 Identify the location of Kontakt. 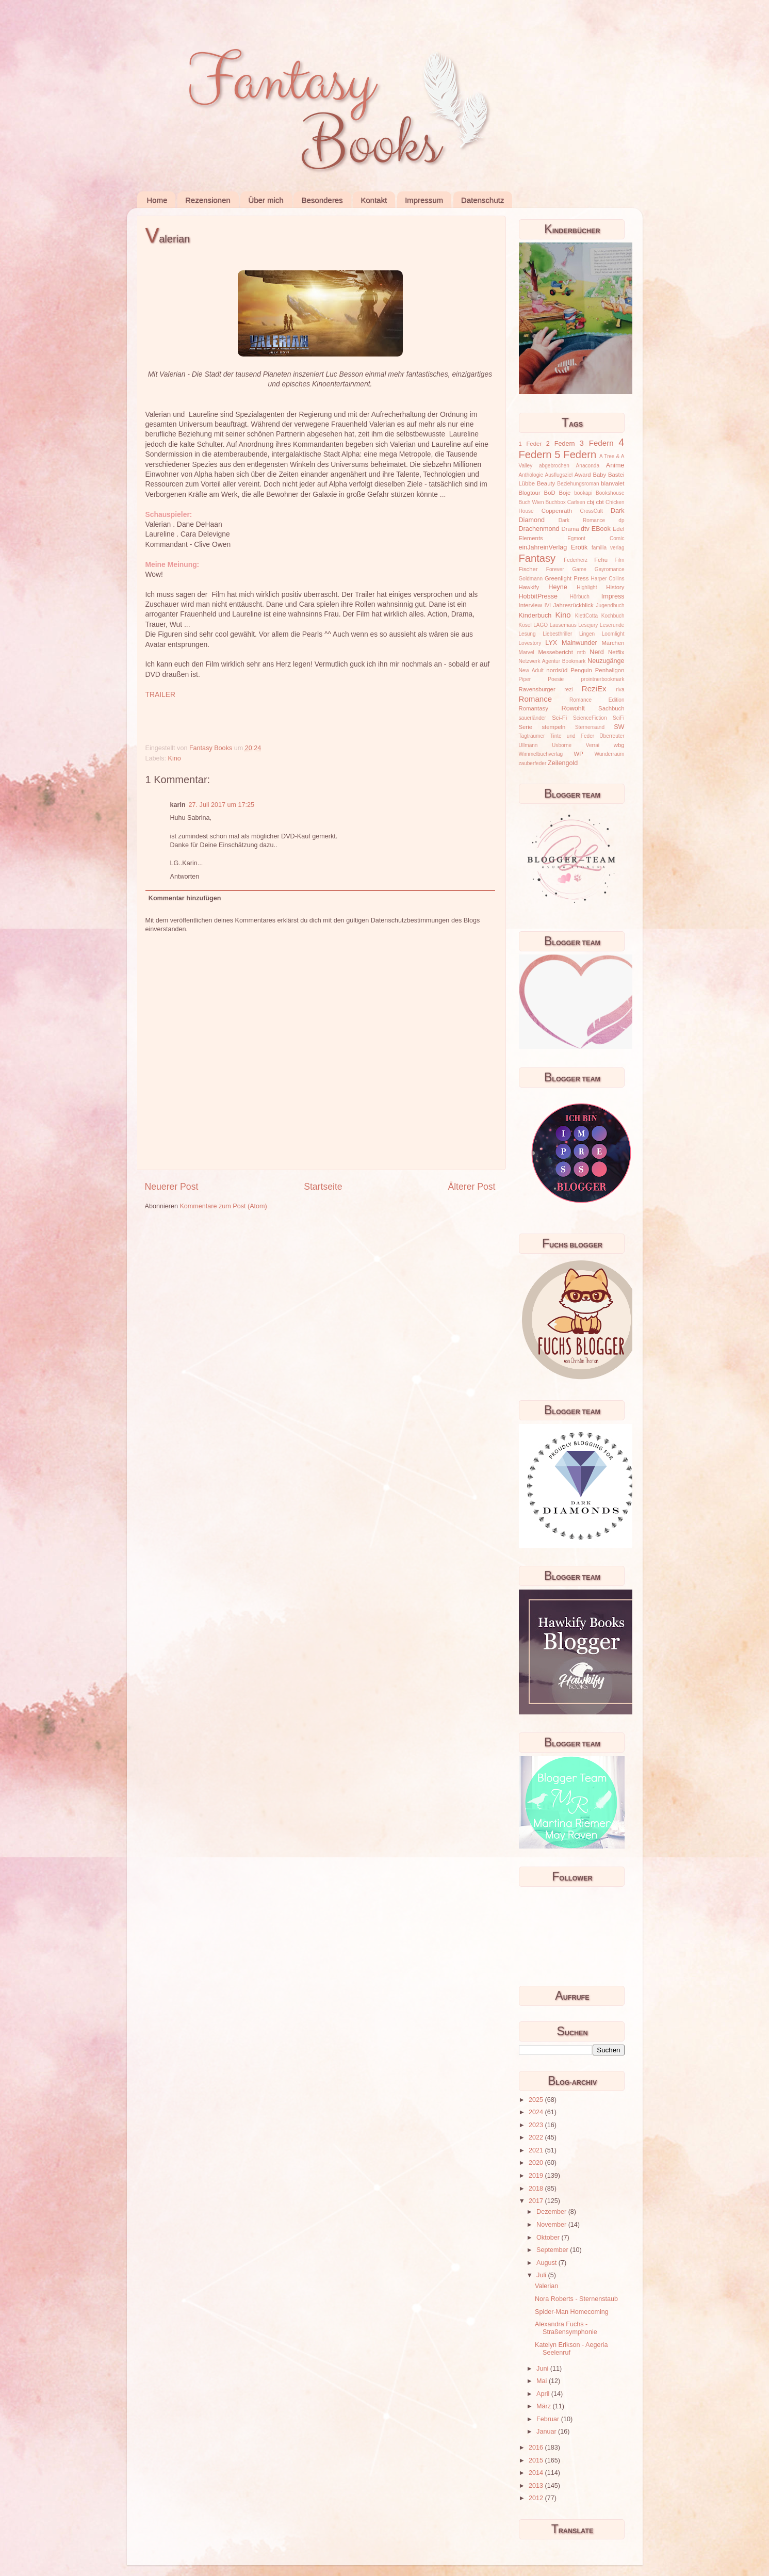
(374, 200).